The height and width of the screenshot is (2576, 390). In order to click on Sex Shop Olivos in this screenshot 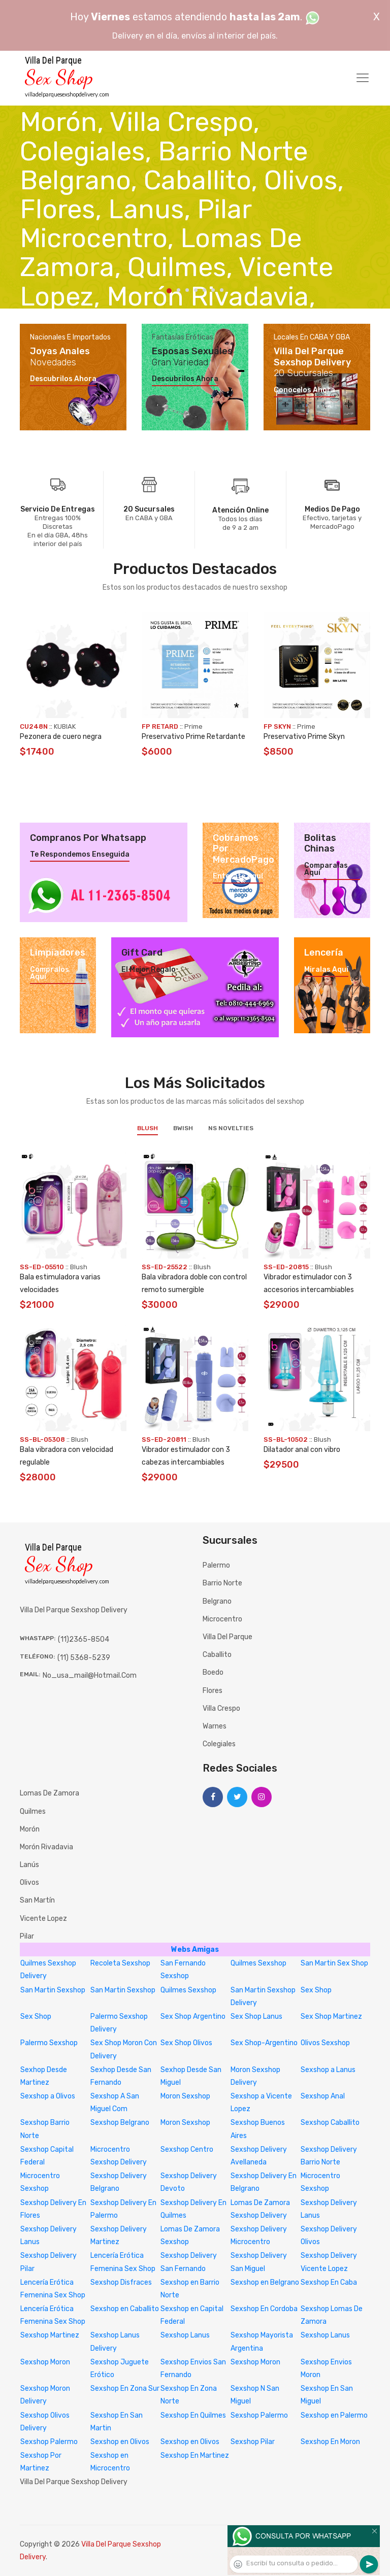, I will do `click(186, 2043)`.